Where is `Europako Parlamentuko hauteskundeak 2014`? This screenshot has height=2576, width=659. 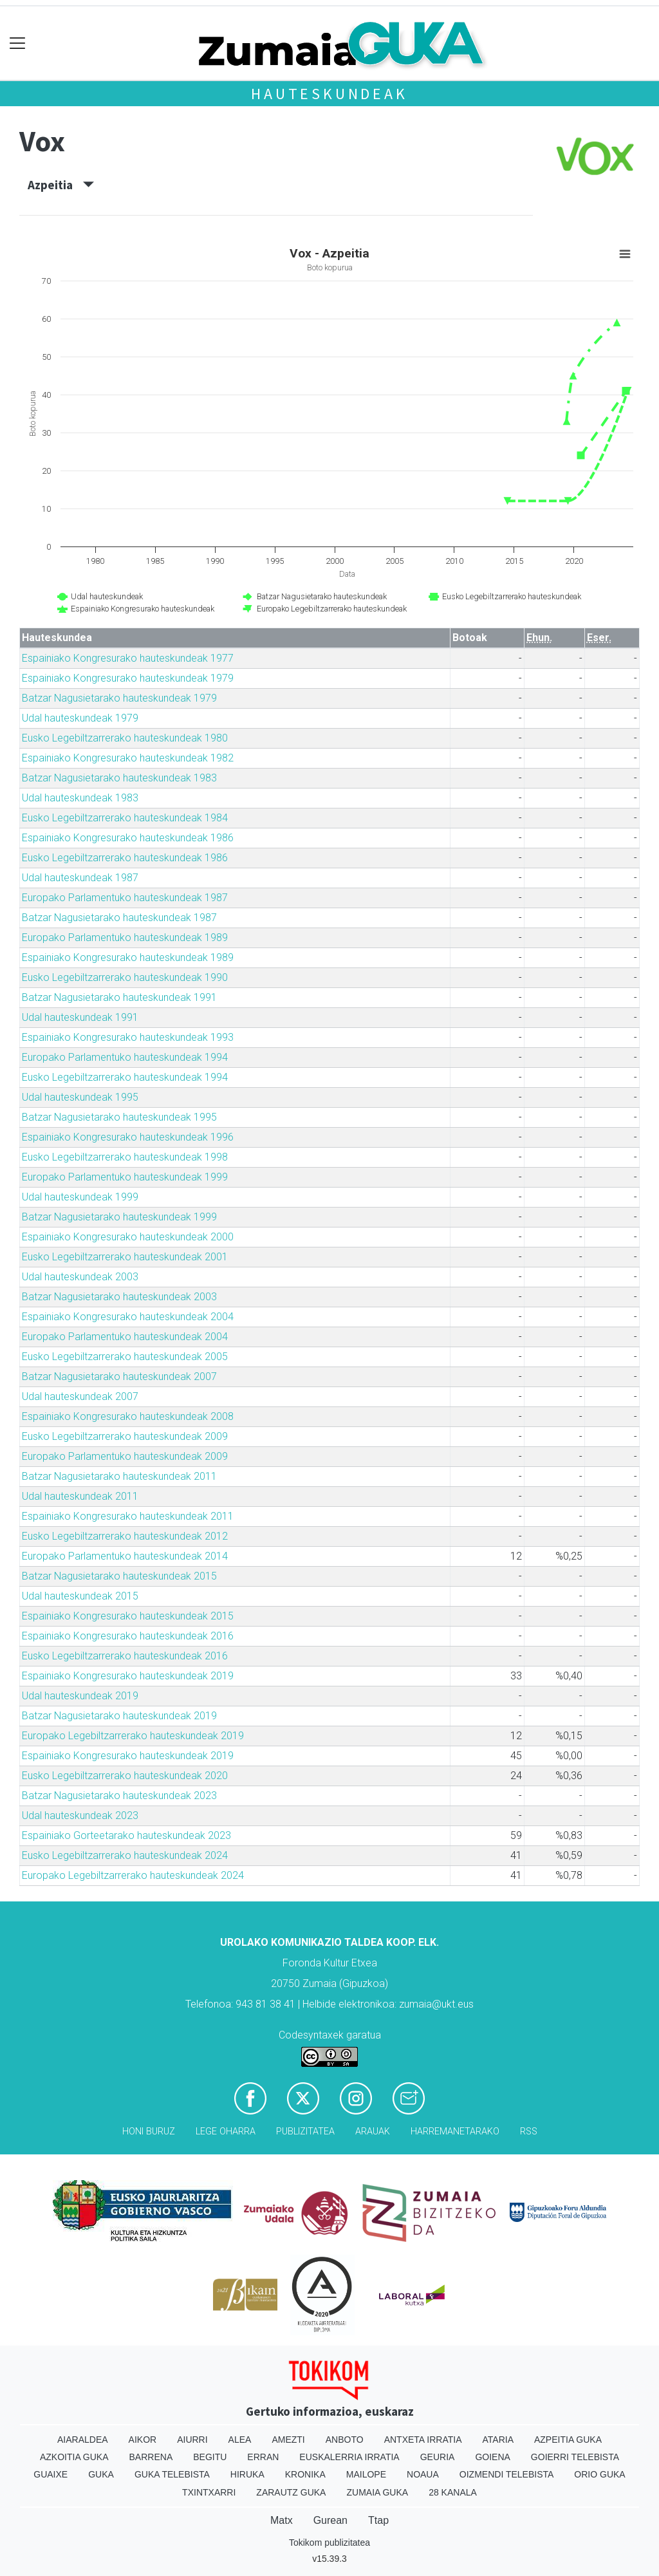
Europako Parlamentuko hauteskundeak 2014 is located at coordinates (125, 1556).